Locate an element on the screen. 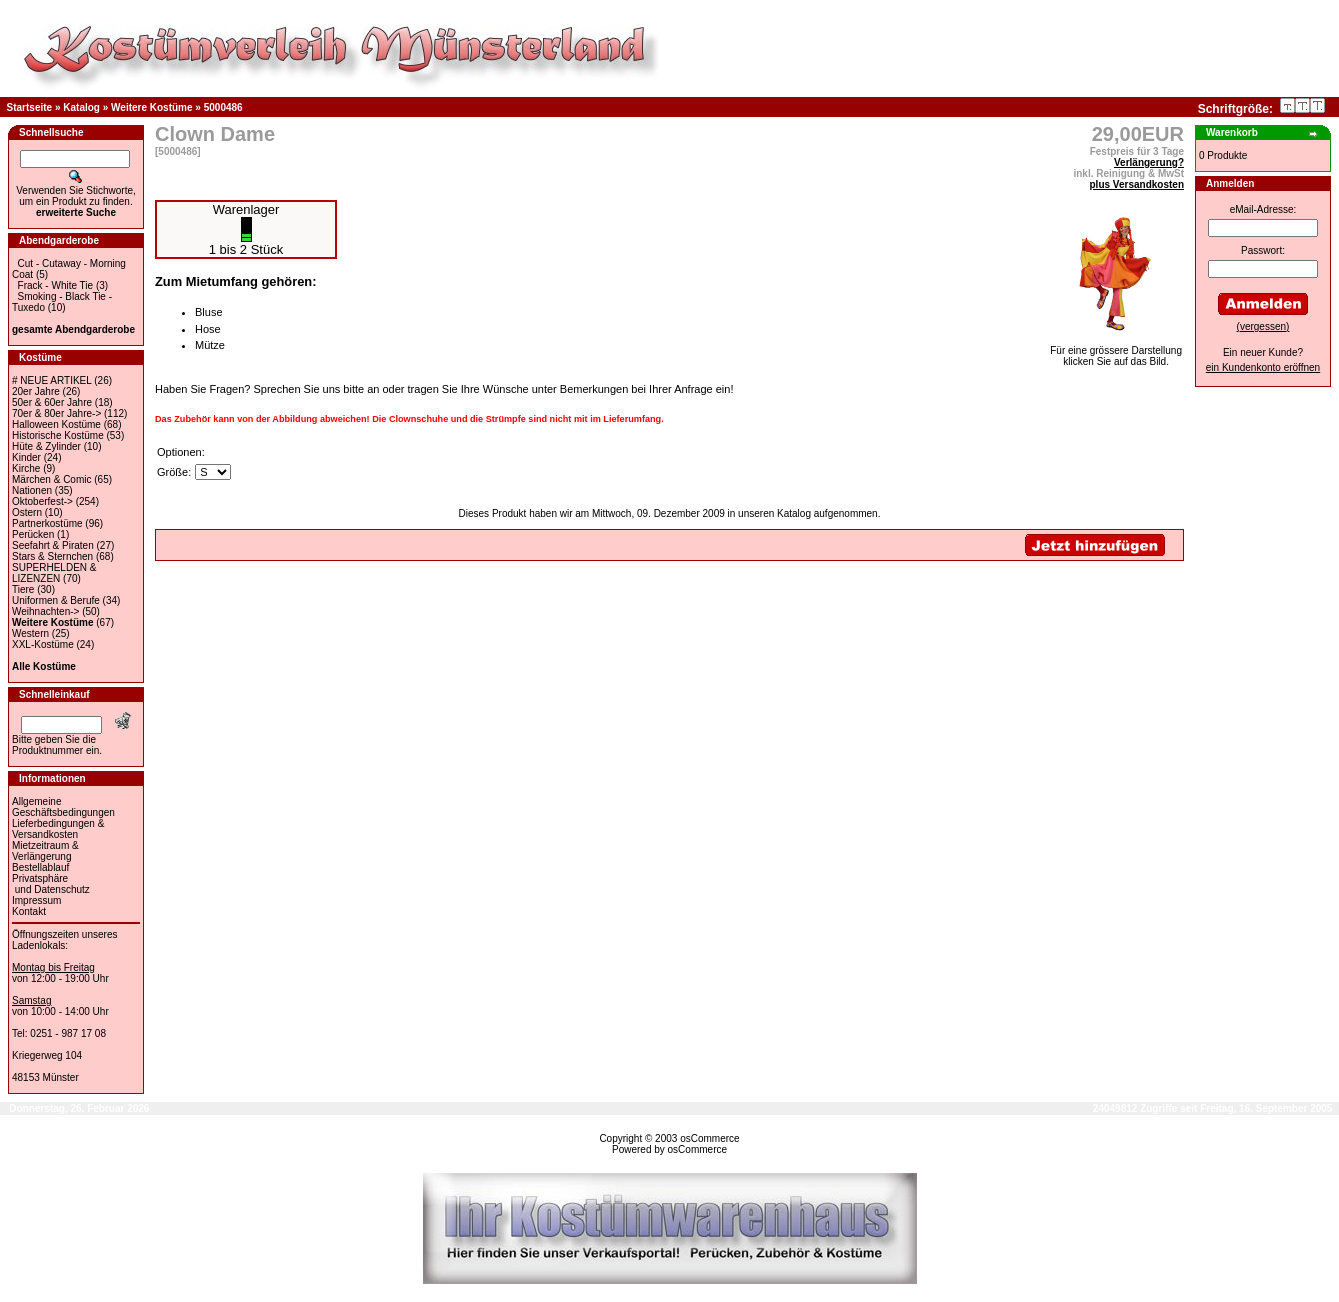 The height and width of the screenshot is (1302, 1339). Halloween Kostüme is located at coordinates (56, 424).